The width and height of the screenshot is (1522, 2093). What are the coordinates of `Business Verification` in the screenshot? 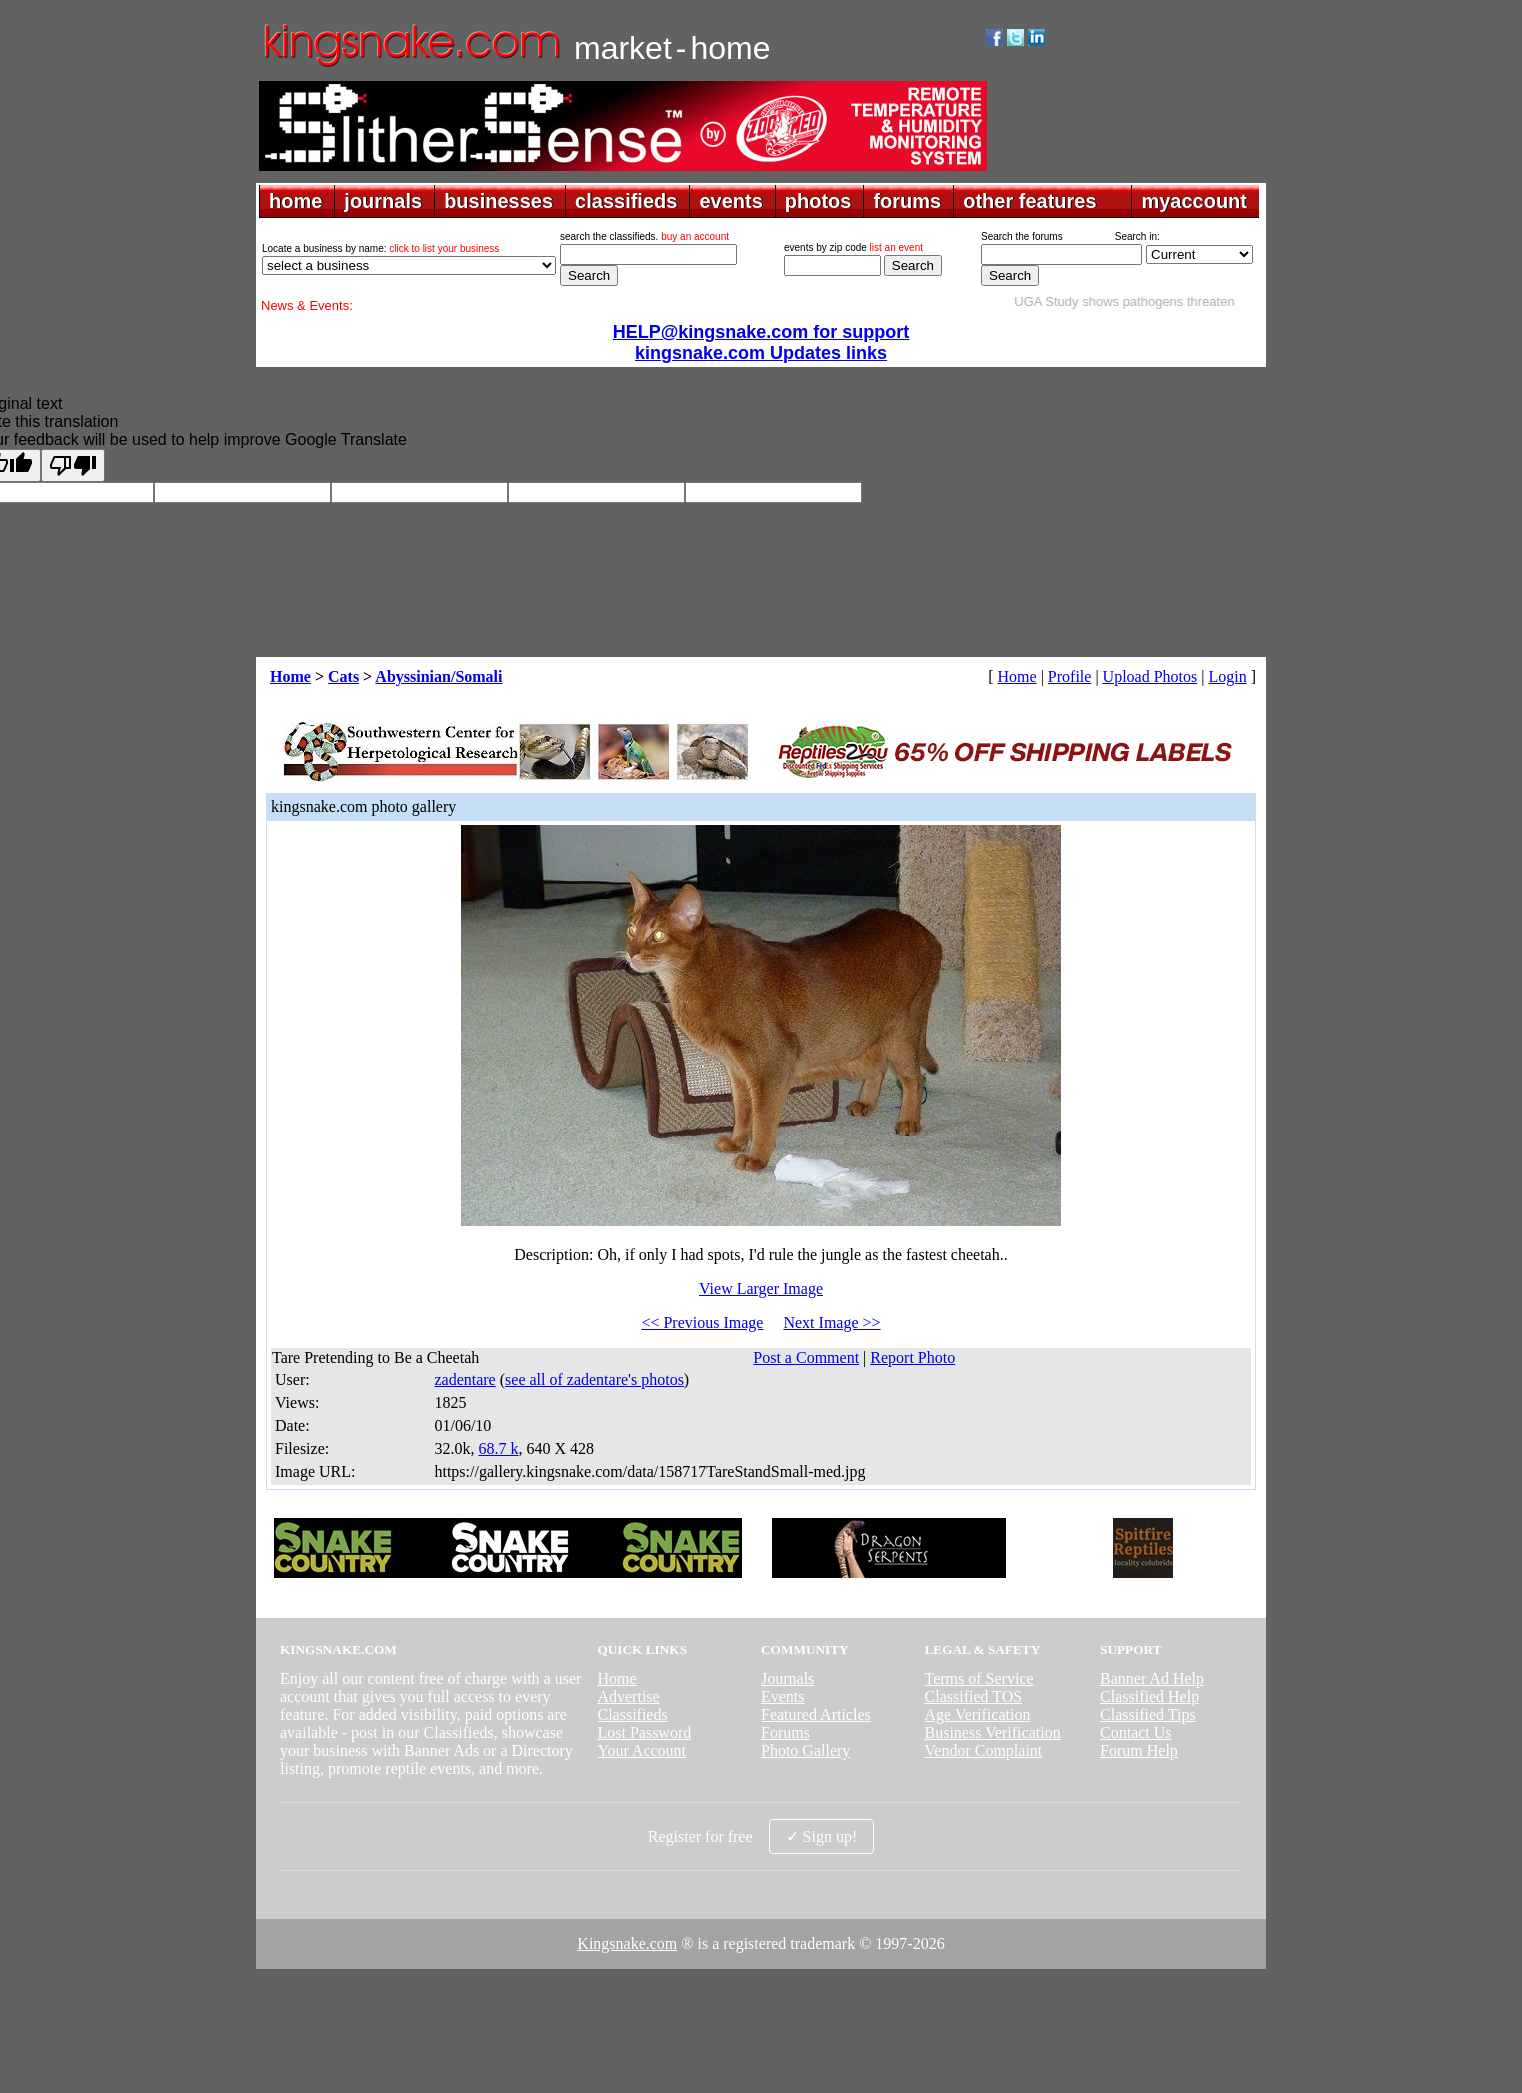 It's located at (993, 1732).